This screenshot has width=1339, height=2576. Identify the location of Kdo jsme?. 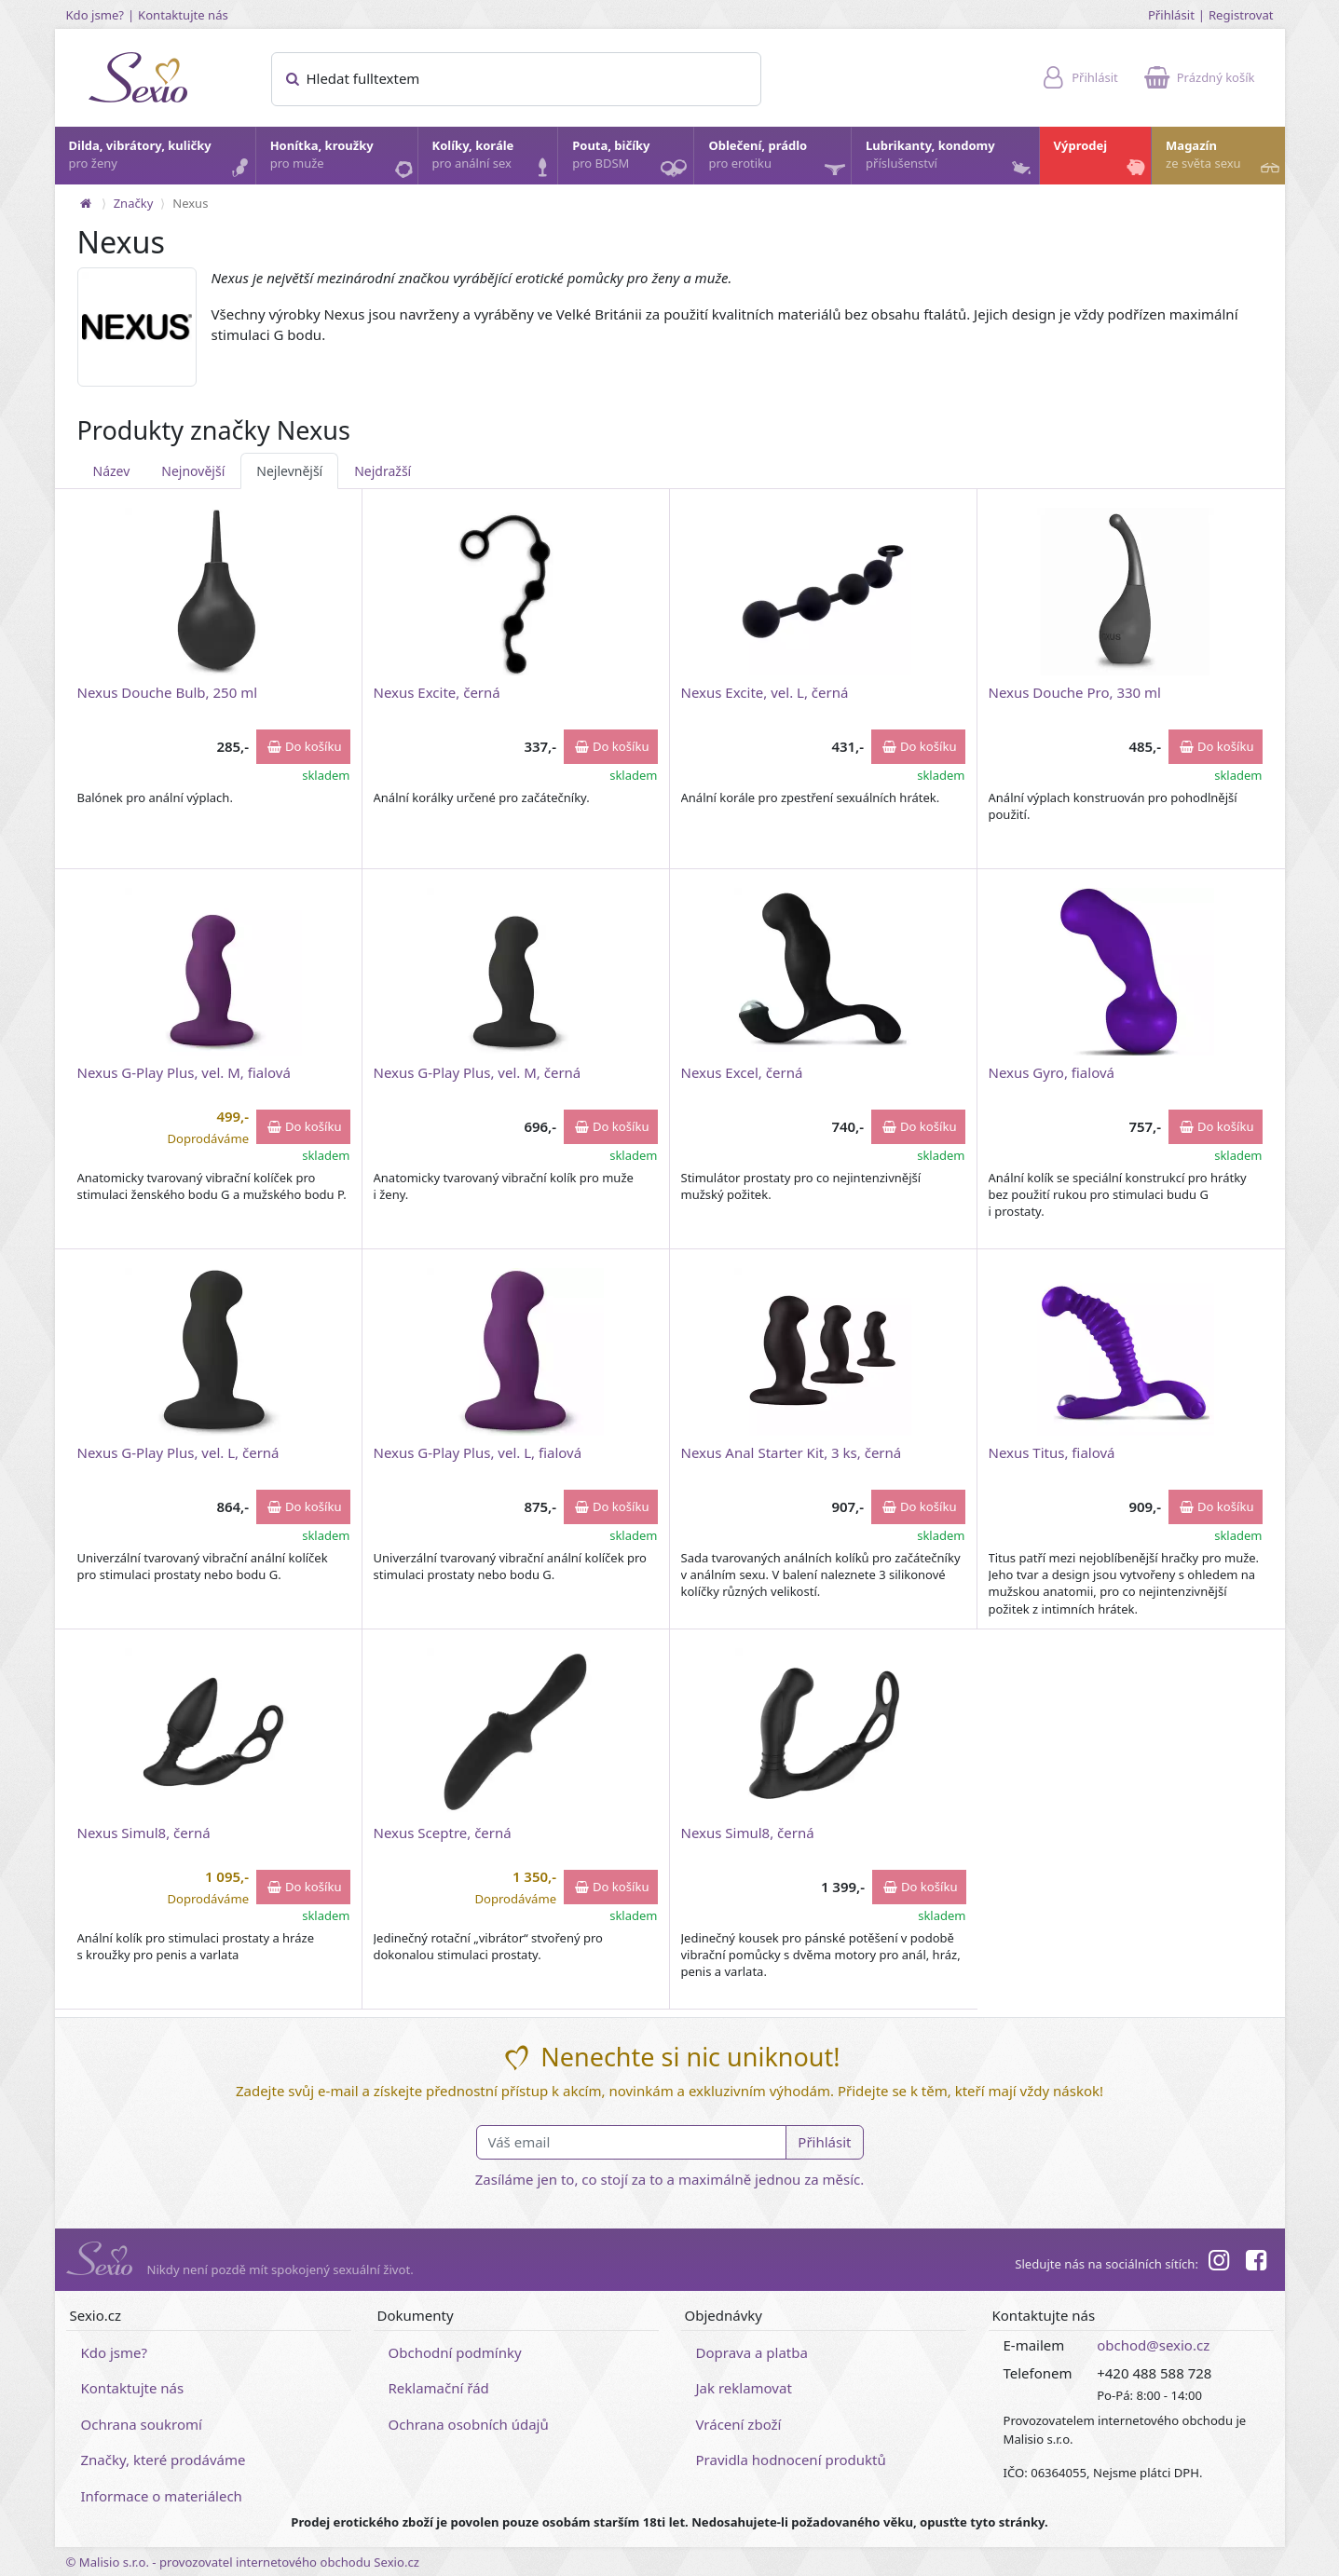
(95, 15).